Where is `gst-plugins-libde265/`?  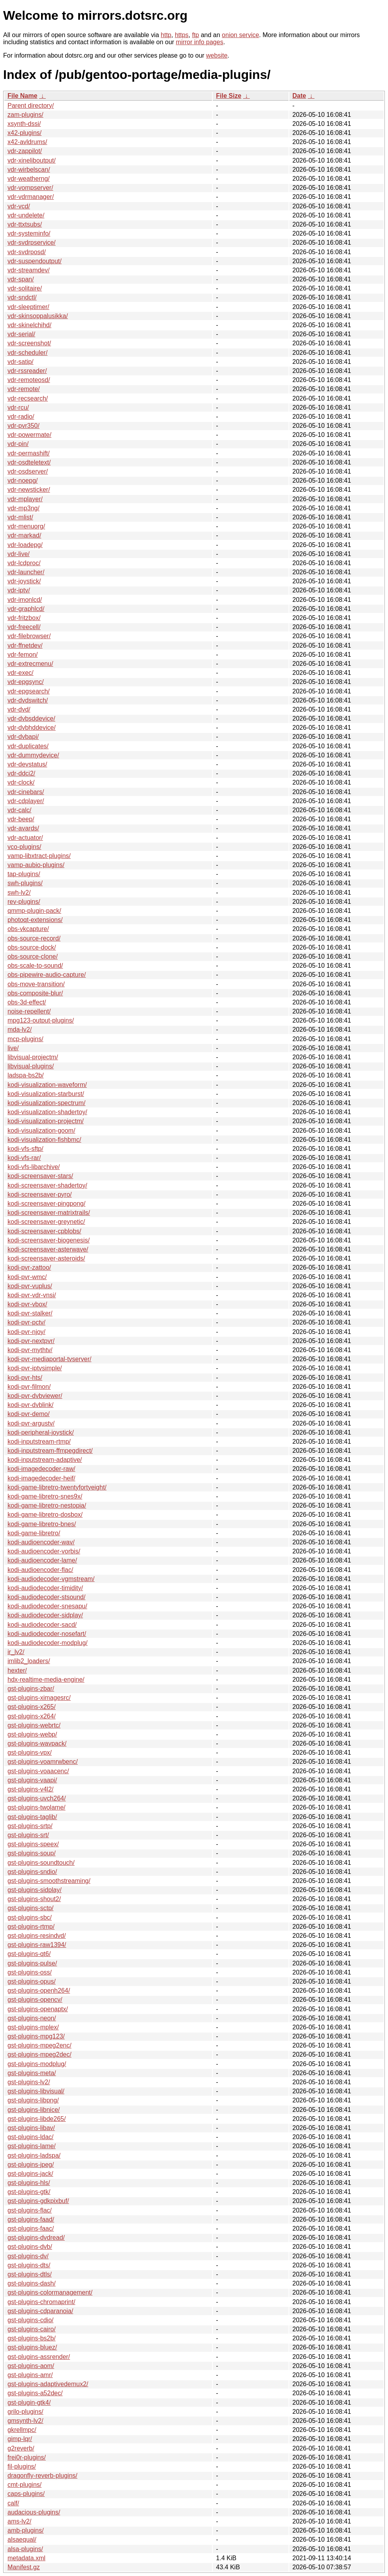 gst-plugins-libde265/ is located at coordinates (36, 2118).